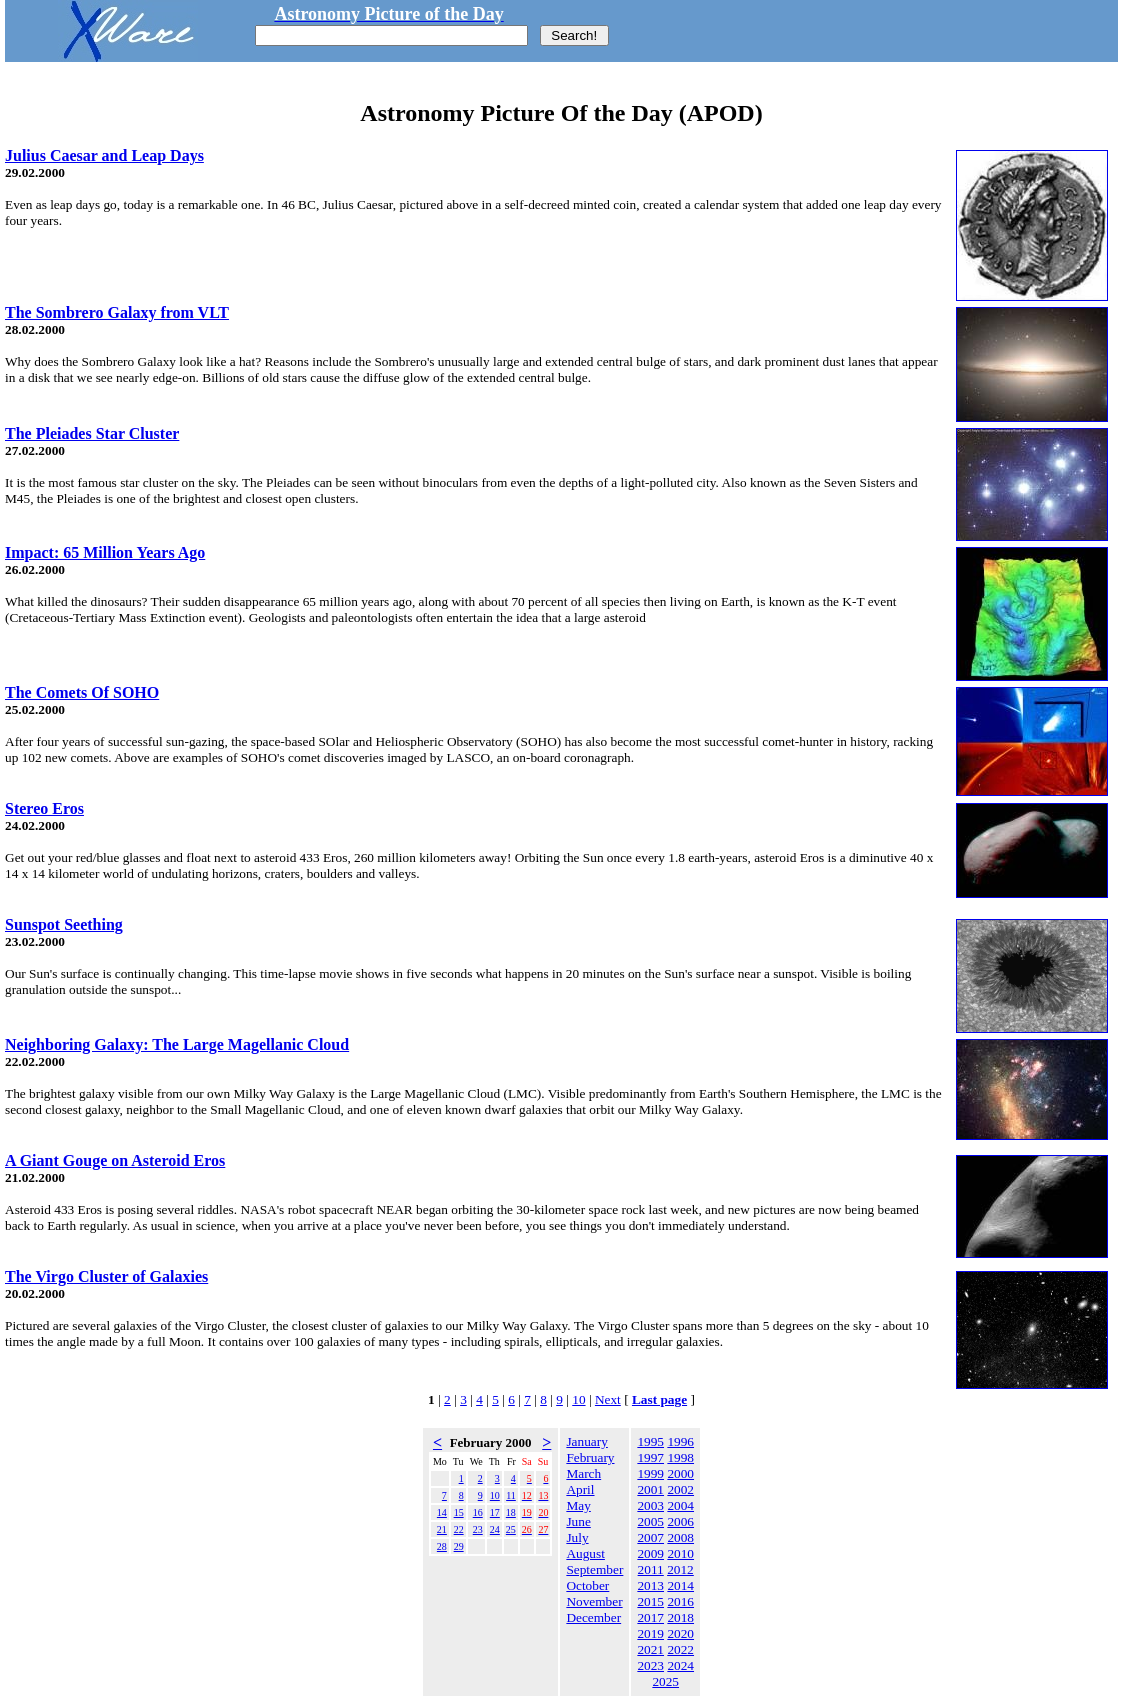 Image resolution: width=1123 pixels, height=1698 pixels. What do you see at coordinates (651, 1569) in the screenshot?
I see `2011` at bounding box center [651, 1569].